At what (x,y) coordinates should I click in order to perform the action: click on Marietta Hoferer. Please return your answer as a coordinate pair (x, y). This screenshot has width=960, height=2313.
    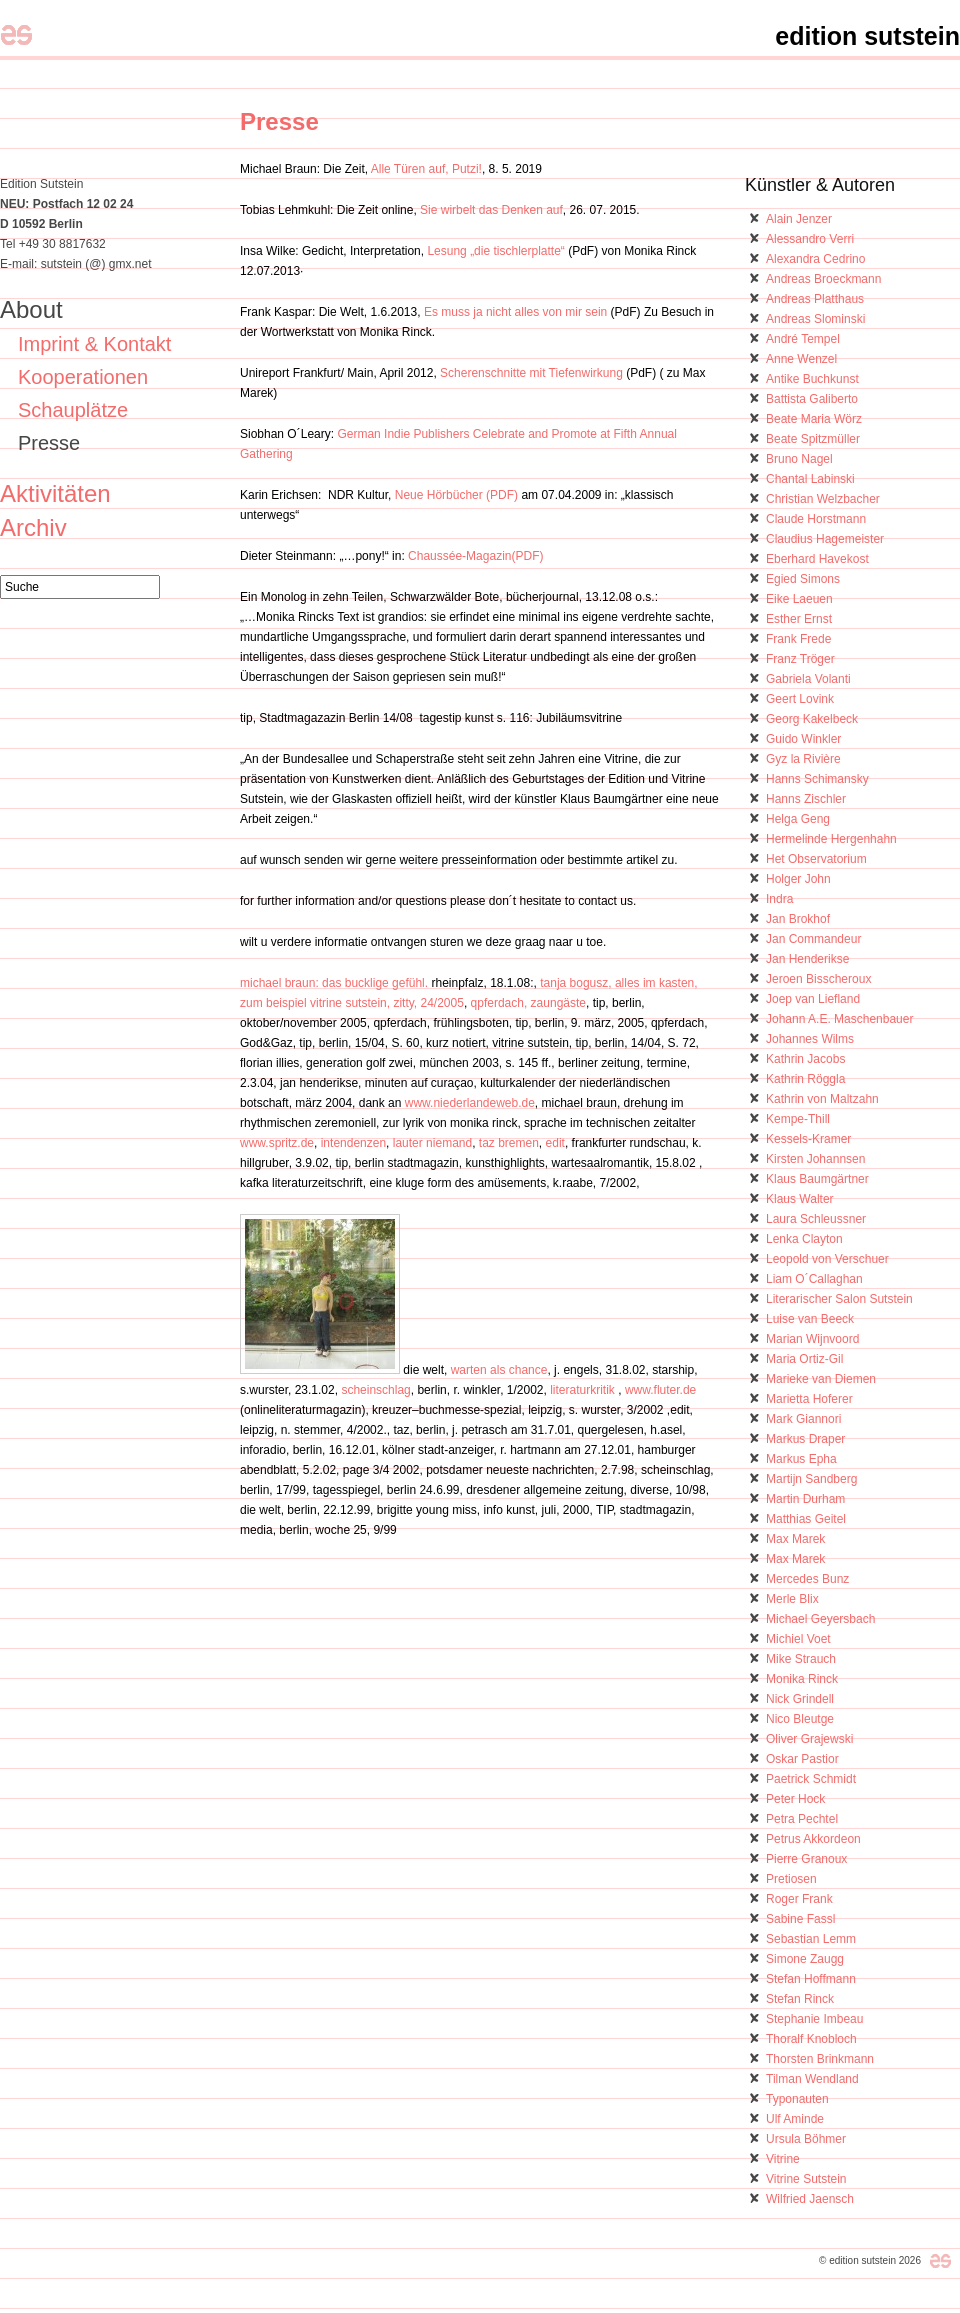
    Looking at the image, I should click on (809, 1399).